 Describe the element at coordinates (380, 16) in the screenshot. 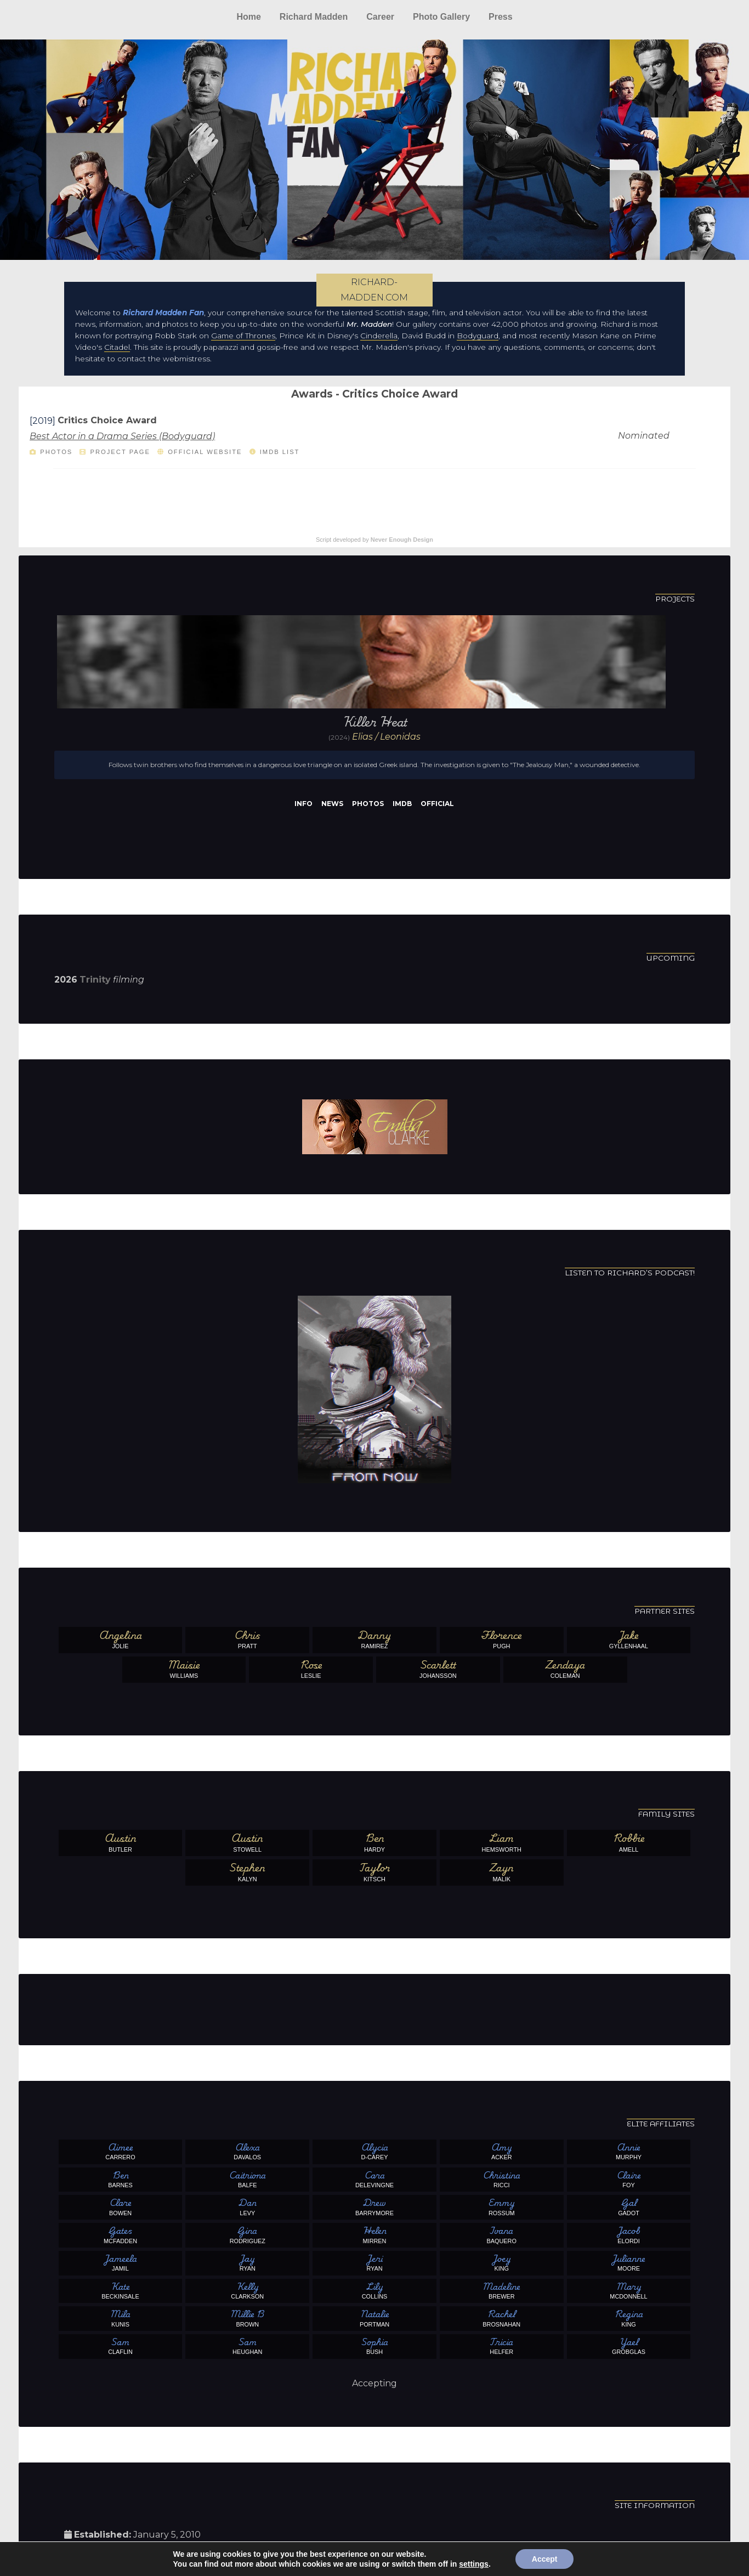

I see `Career` at that location.